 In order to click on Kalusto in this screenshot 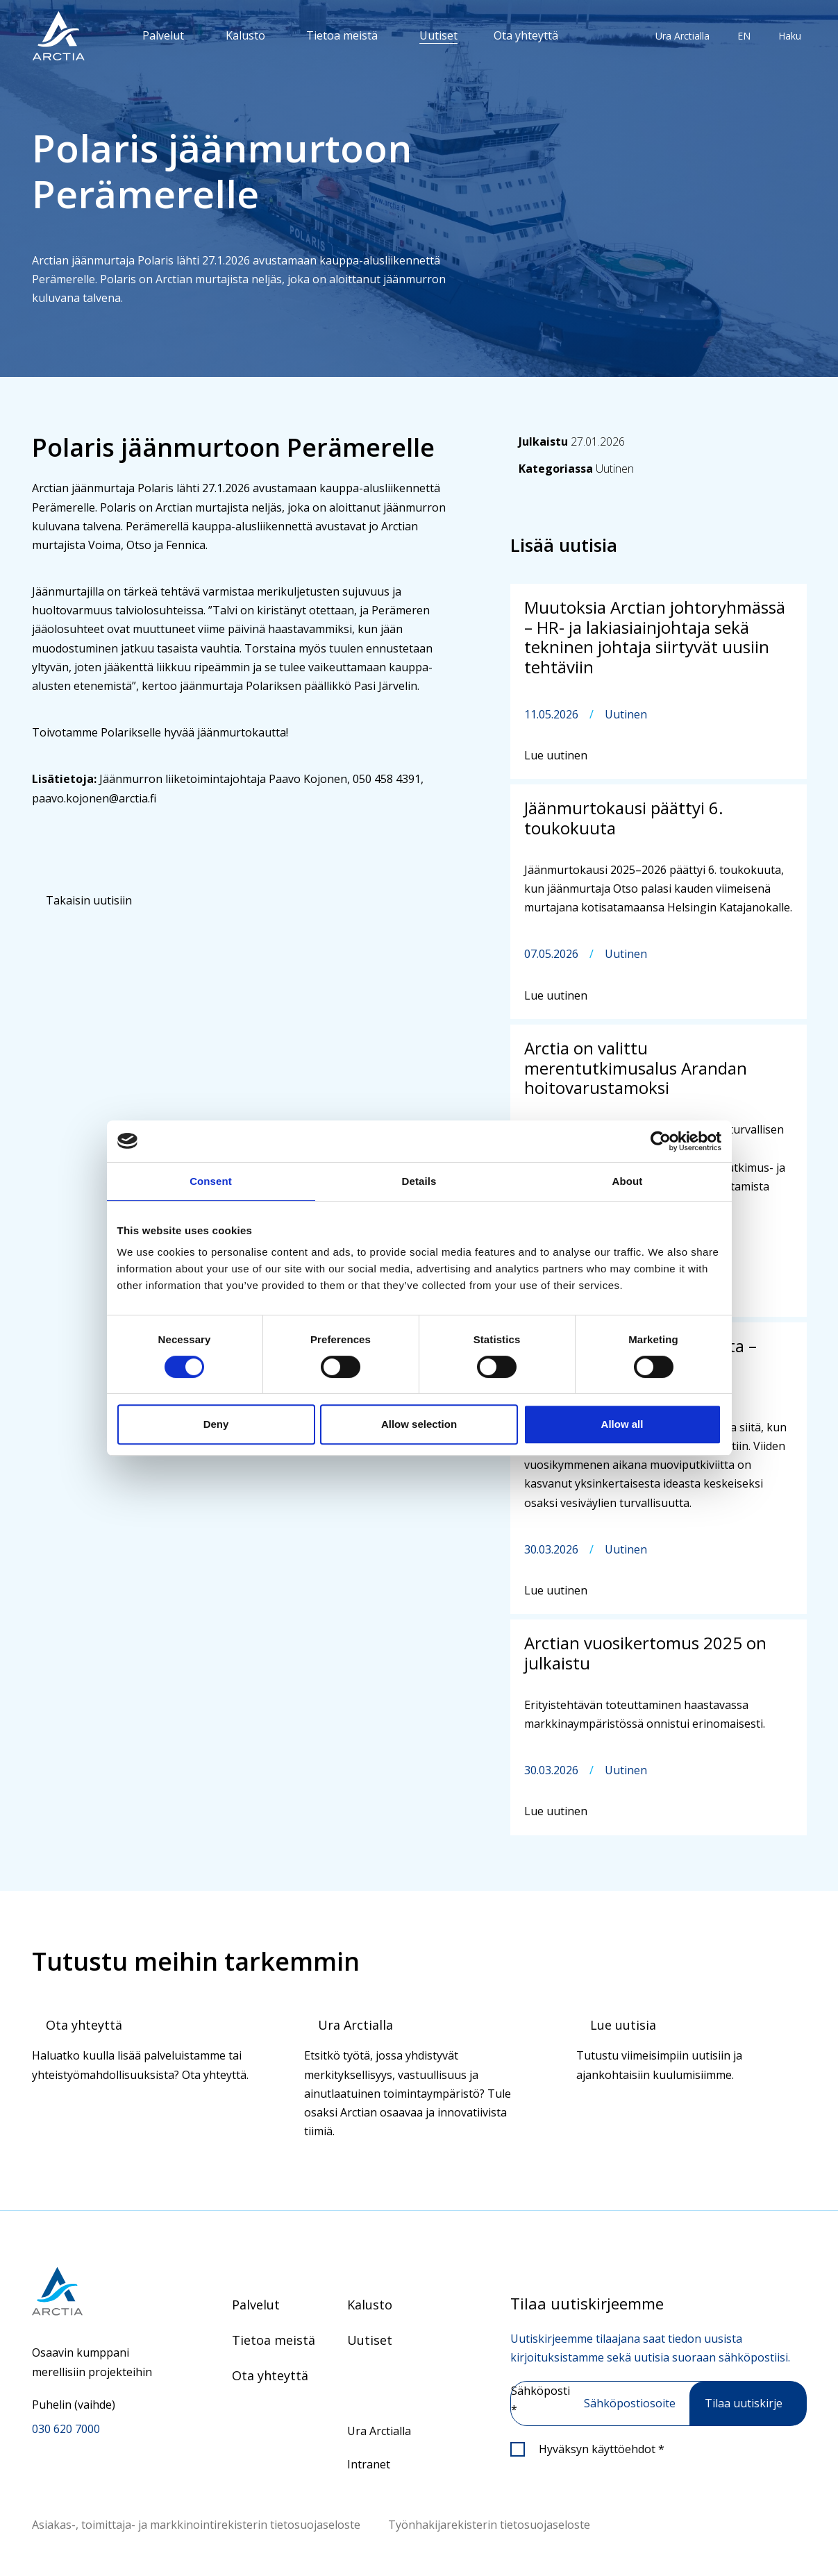, I will do `click(245, 35)`.